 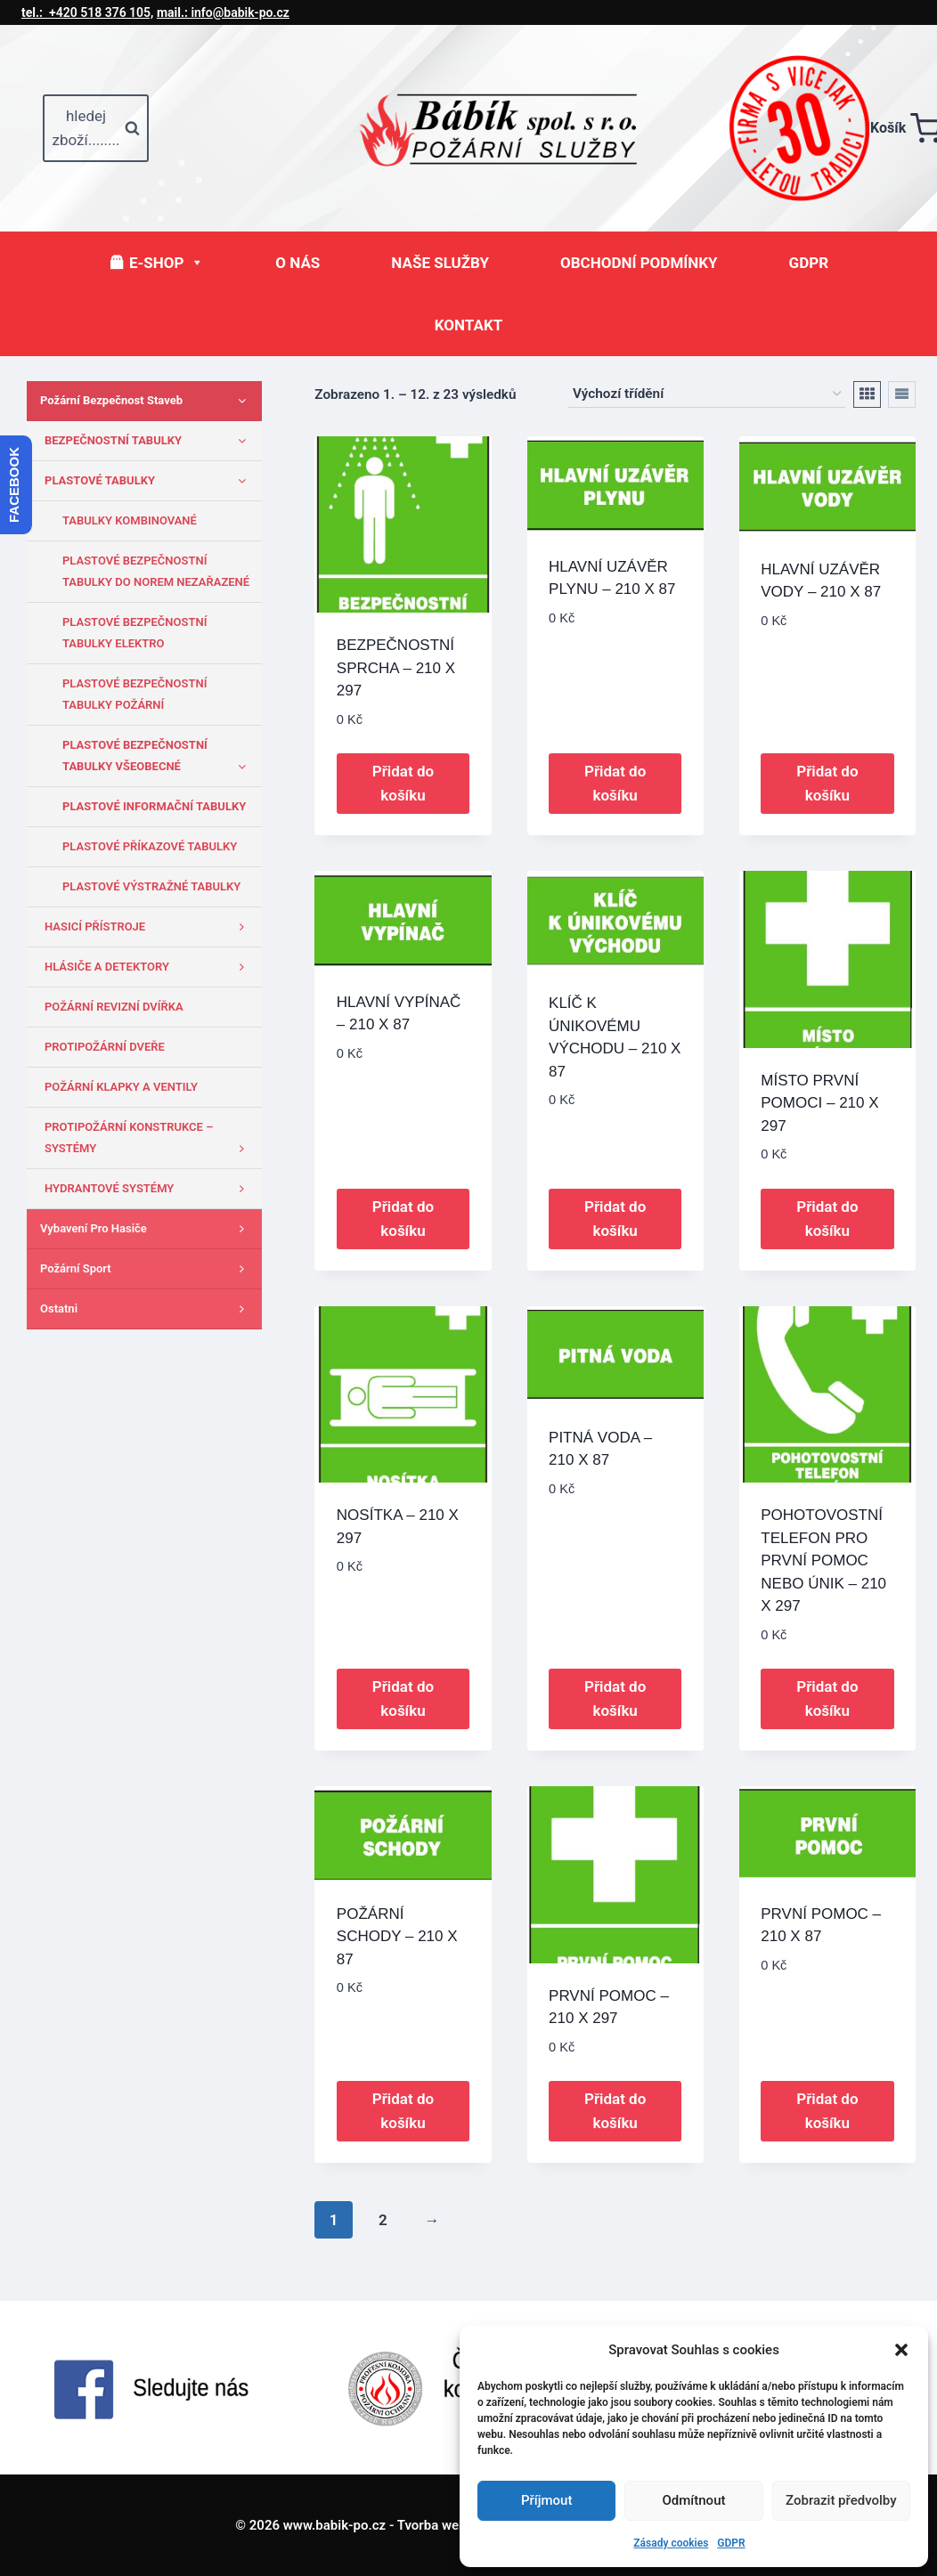 I want to click on MÍSTO PRVNÍ POMOCI – 210 X 297, so click(x=819, y=1103).